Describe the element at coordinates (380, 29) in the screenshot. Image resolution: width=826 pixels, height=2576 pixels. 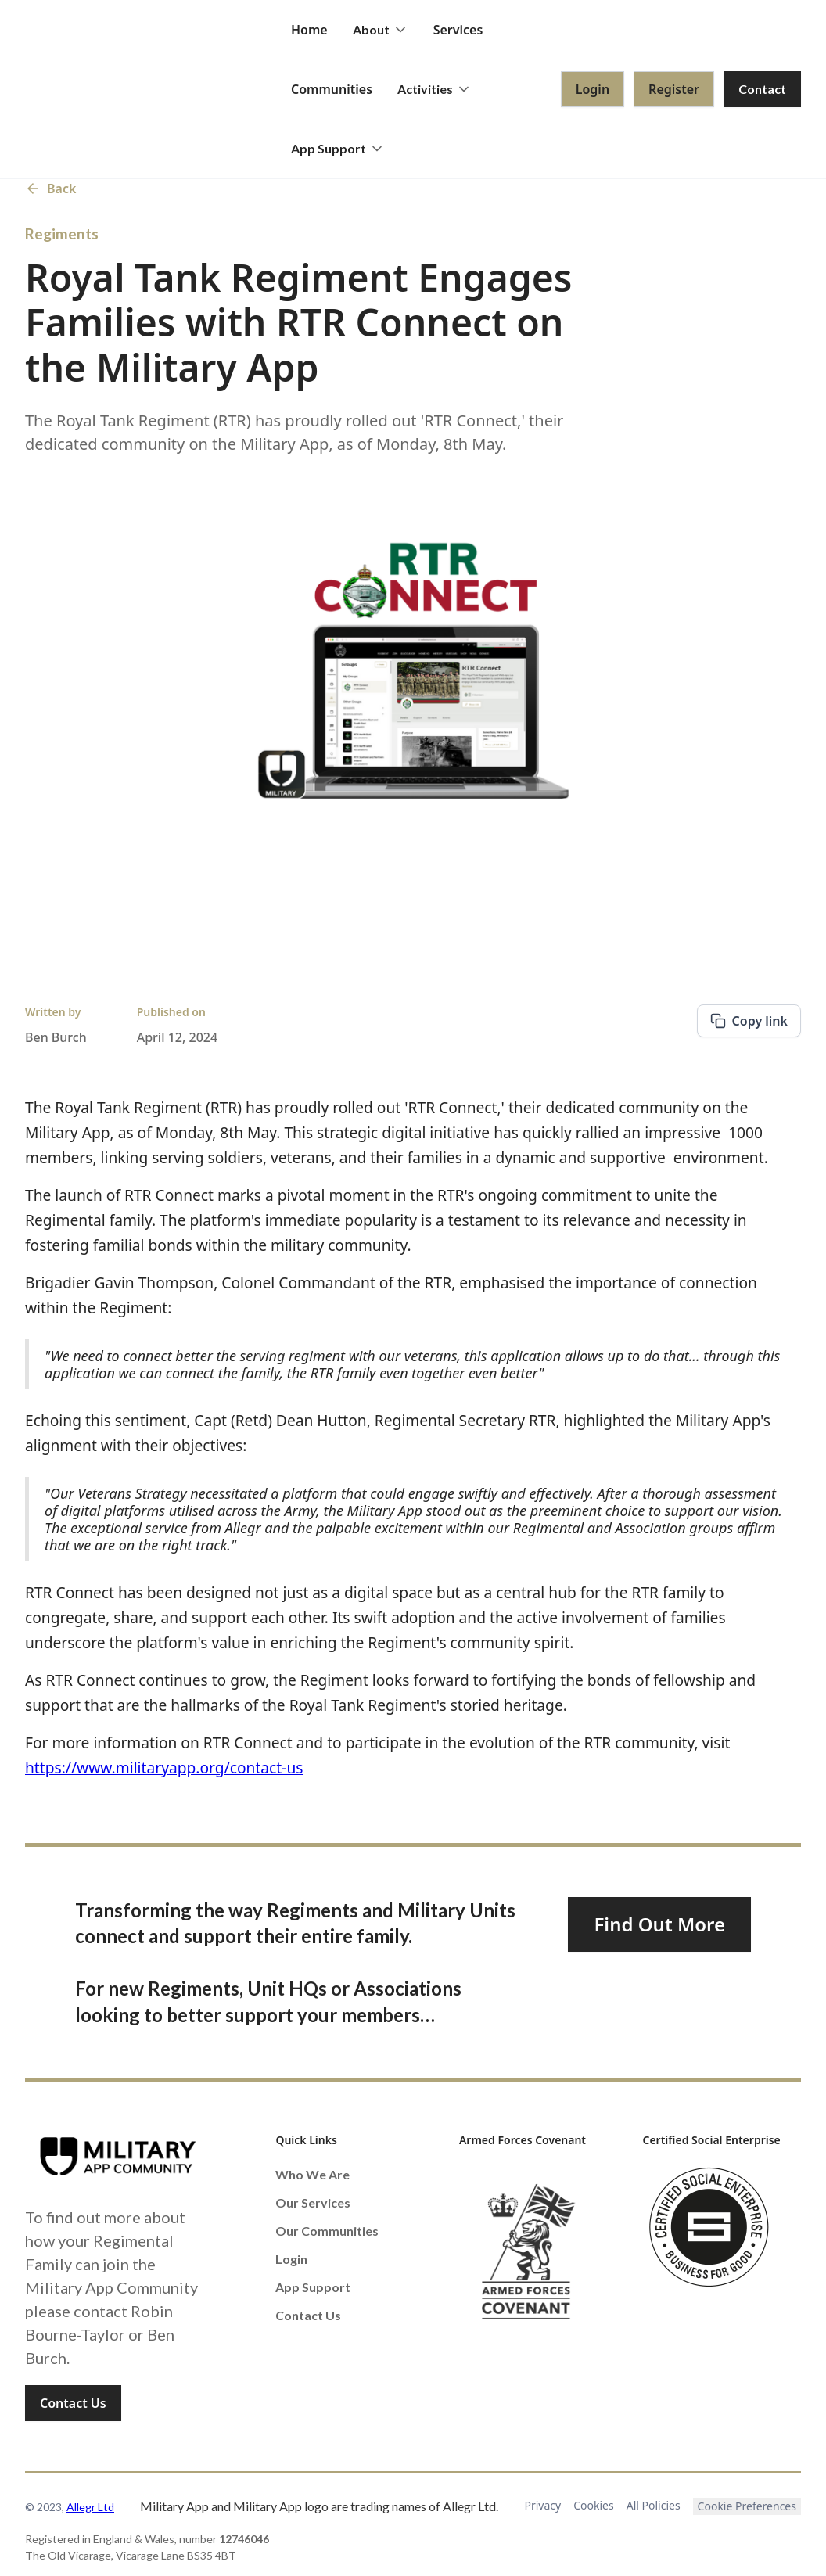
I see `[button]` at that location.